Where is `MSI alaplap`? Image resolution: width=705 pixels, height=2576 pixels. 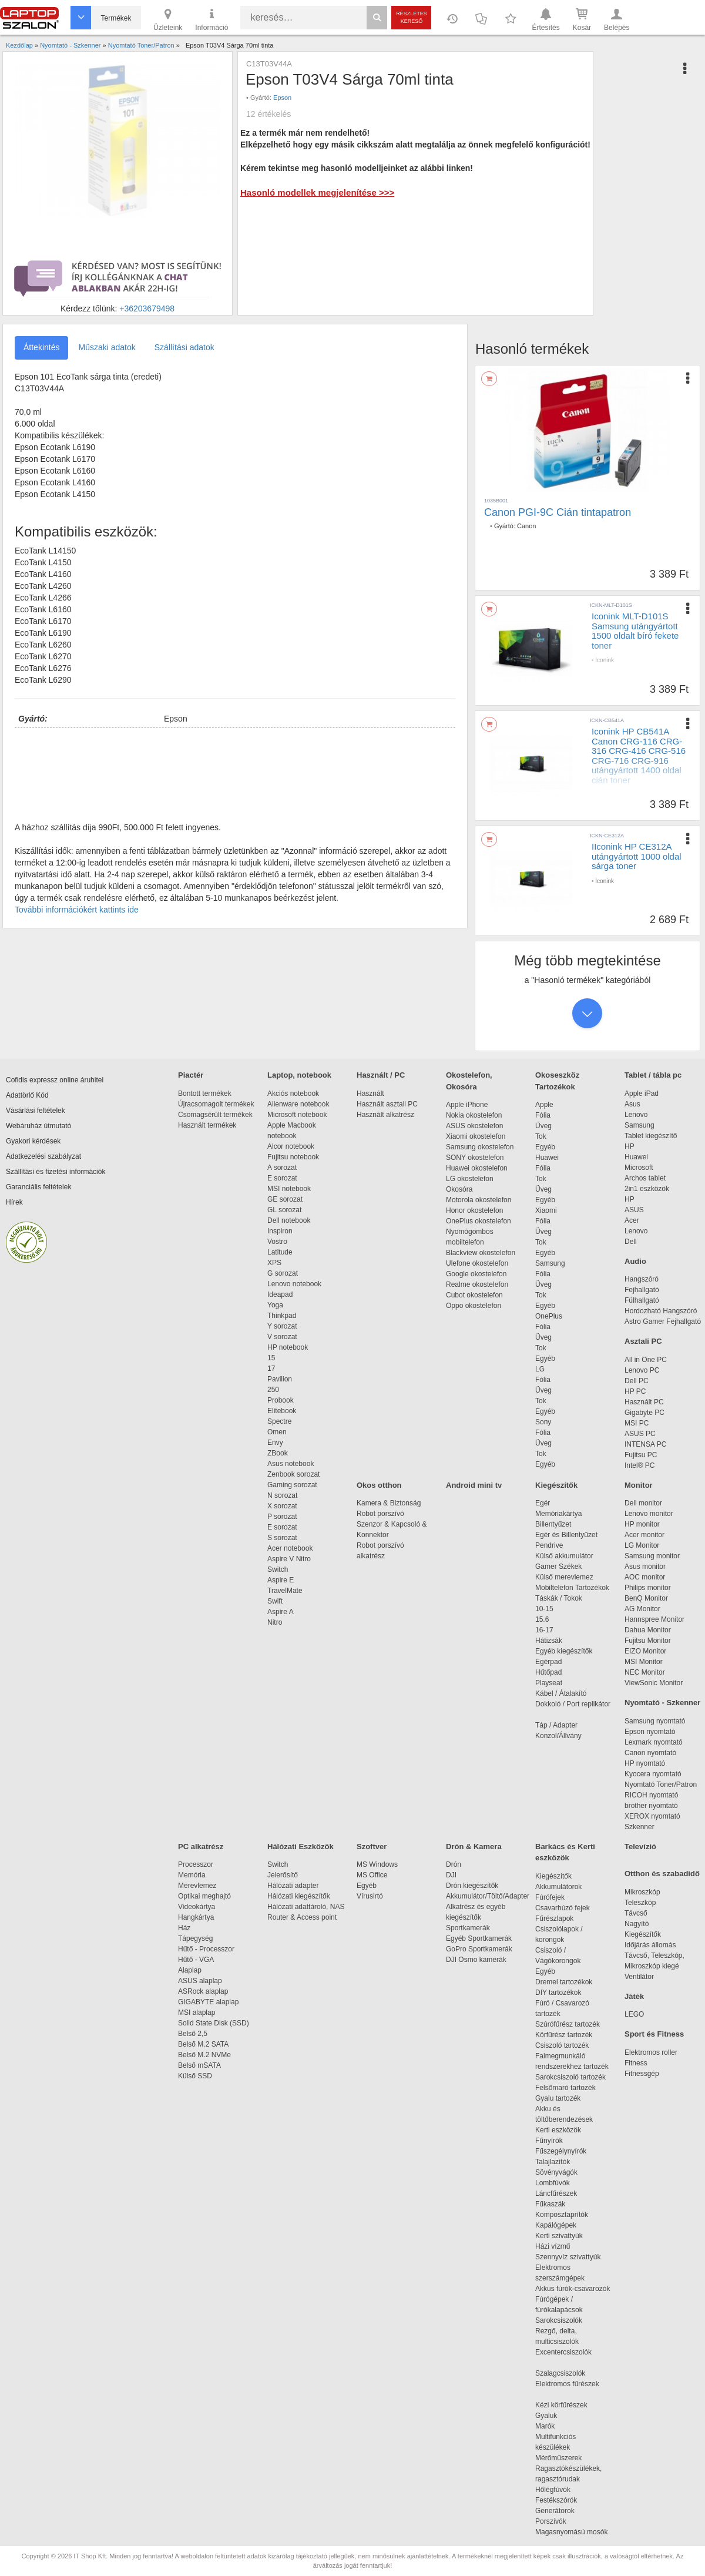 MSI alaplap is located at coordinates (196, 2012).